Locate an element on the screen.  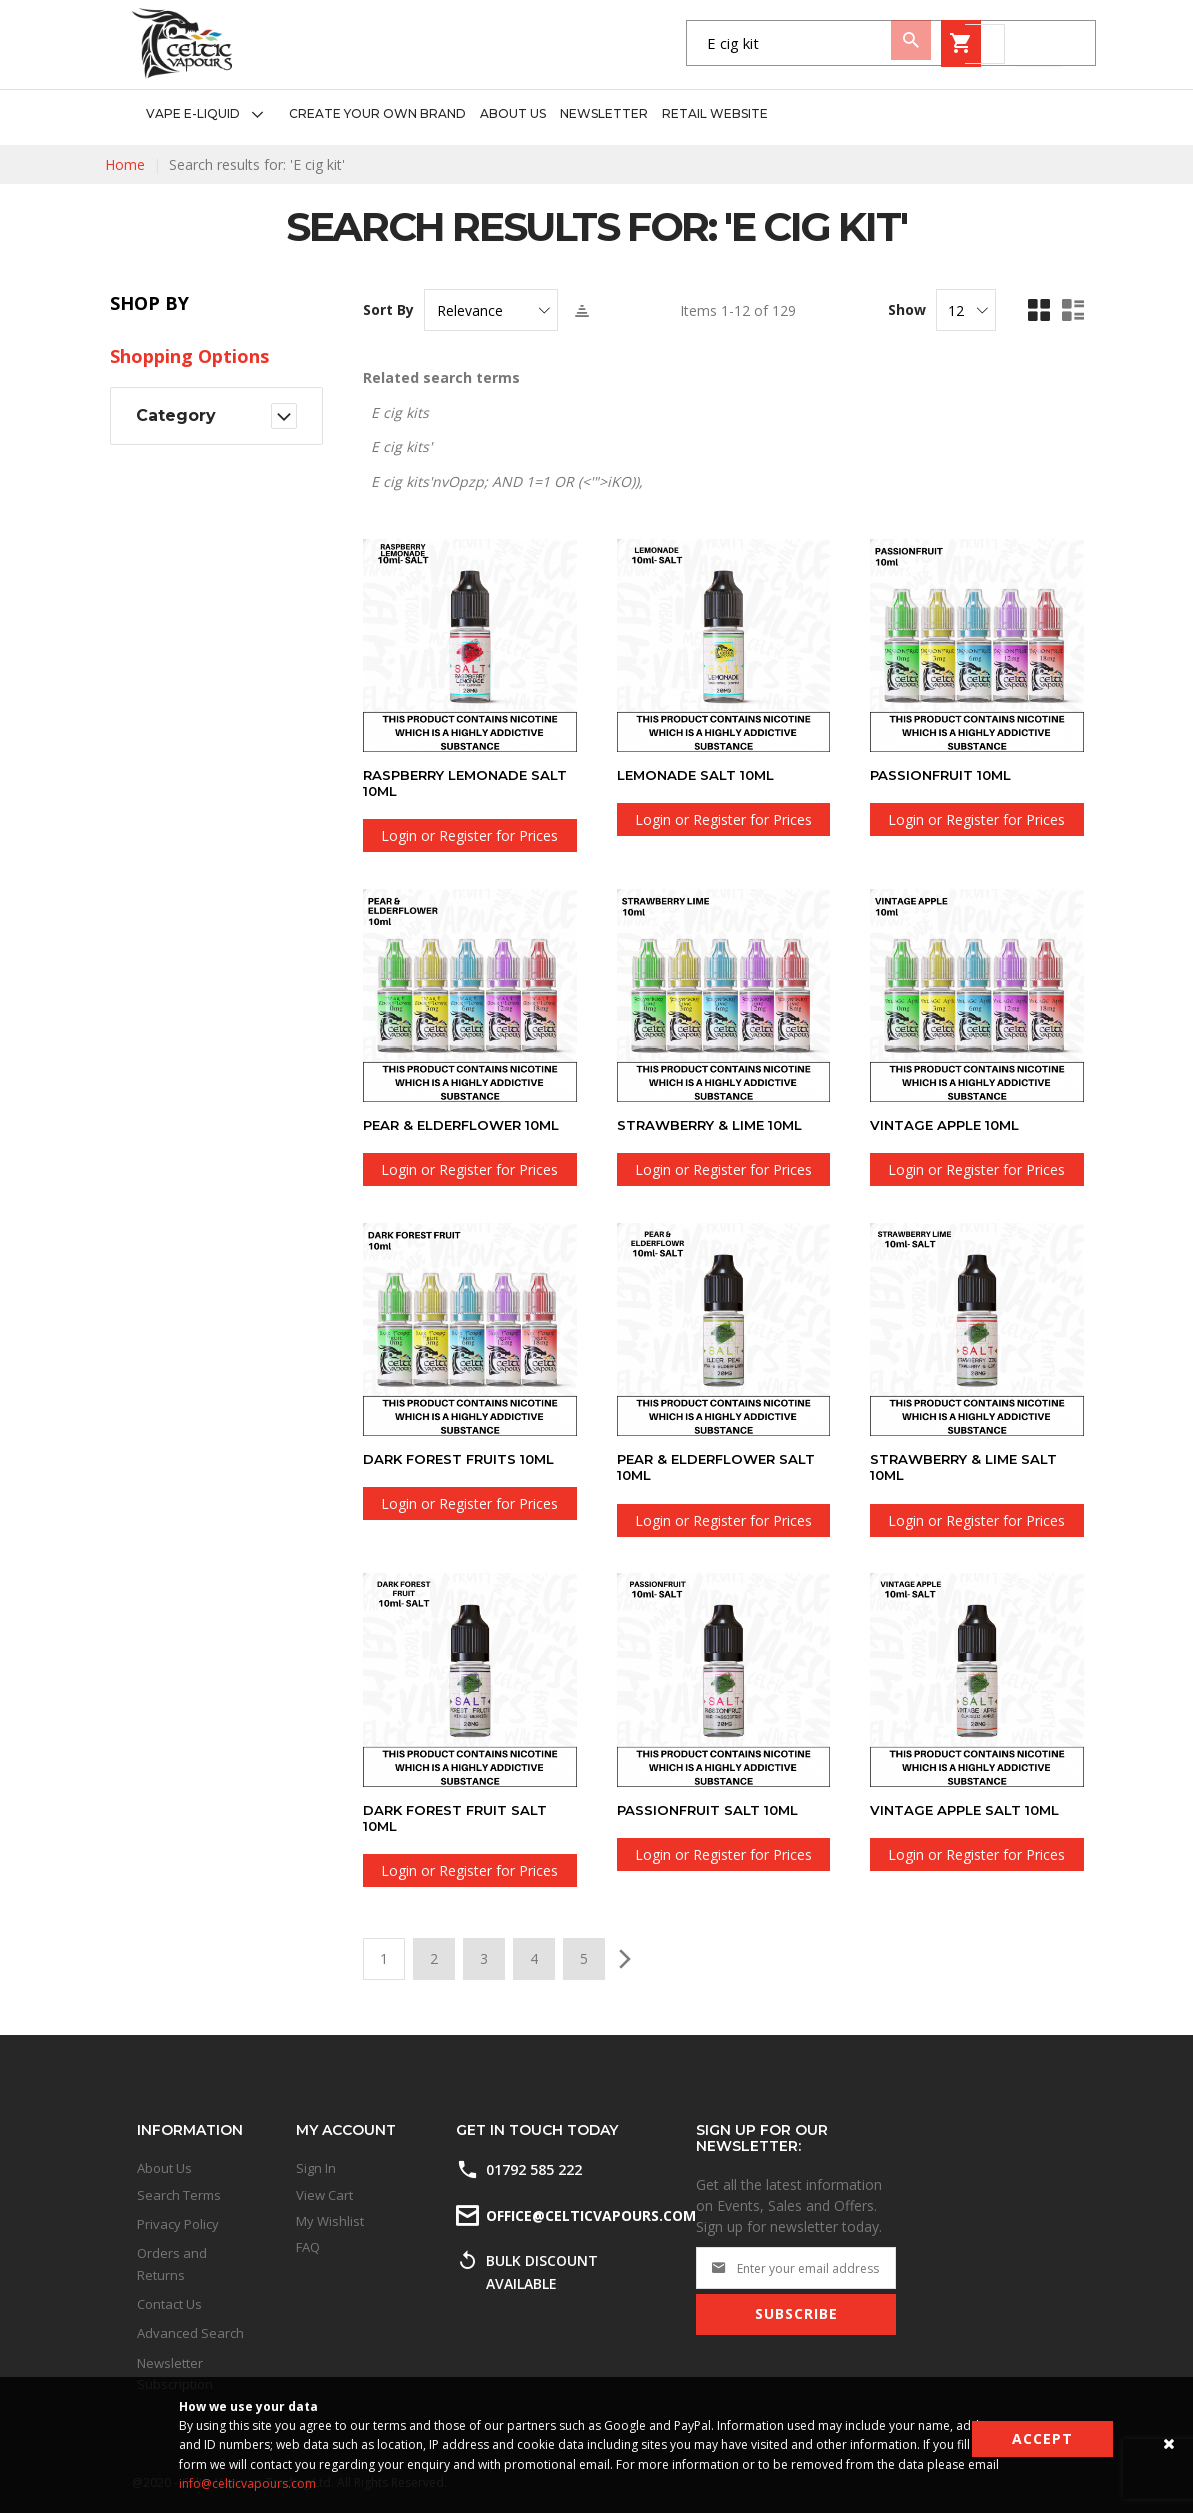
Contact Us is located at coordinates (169, 2304).